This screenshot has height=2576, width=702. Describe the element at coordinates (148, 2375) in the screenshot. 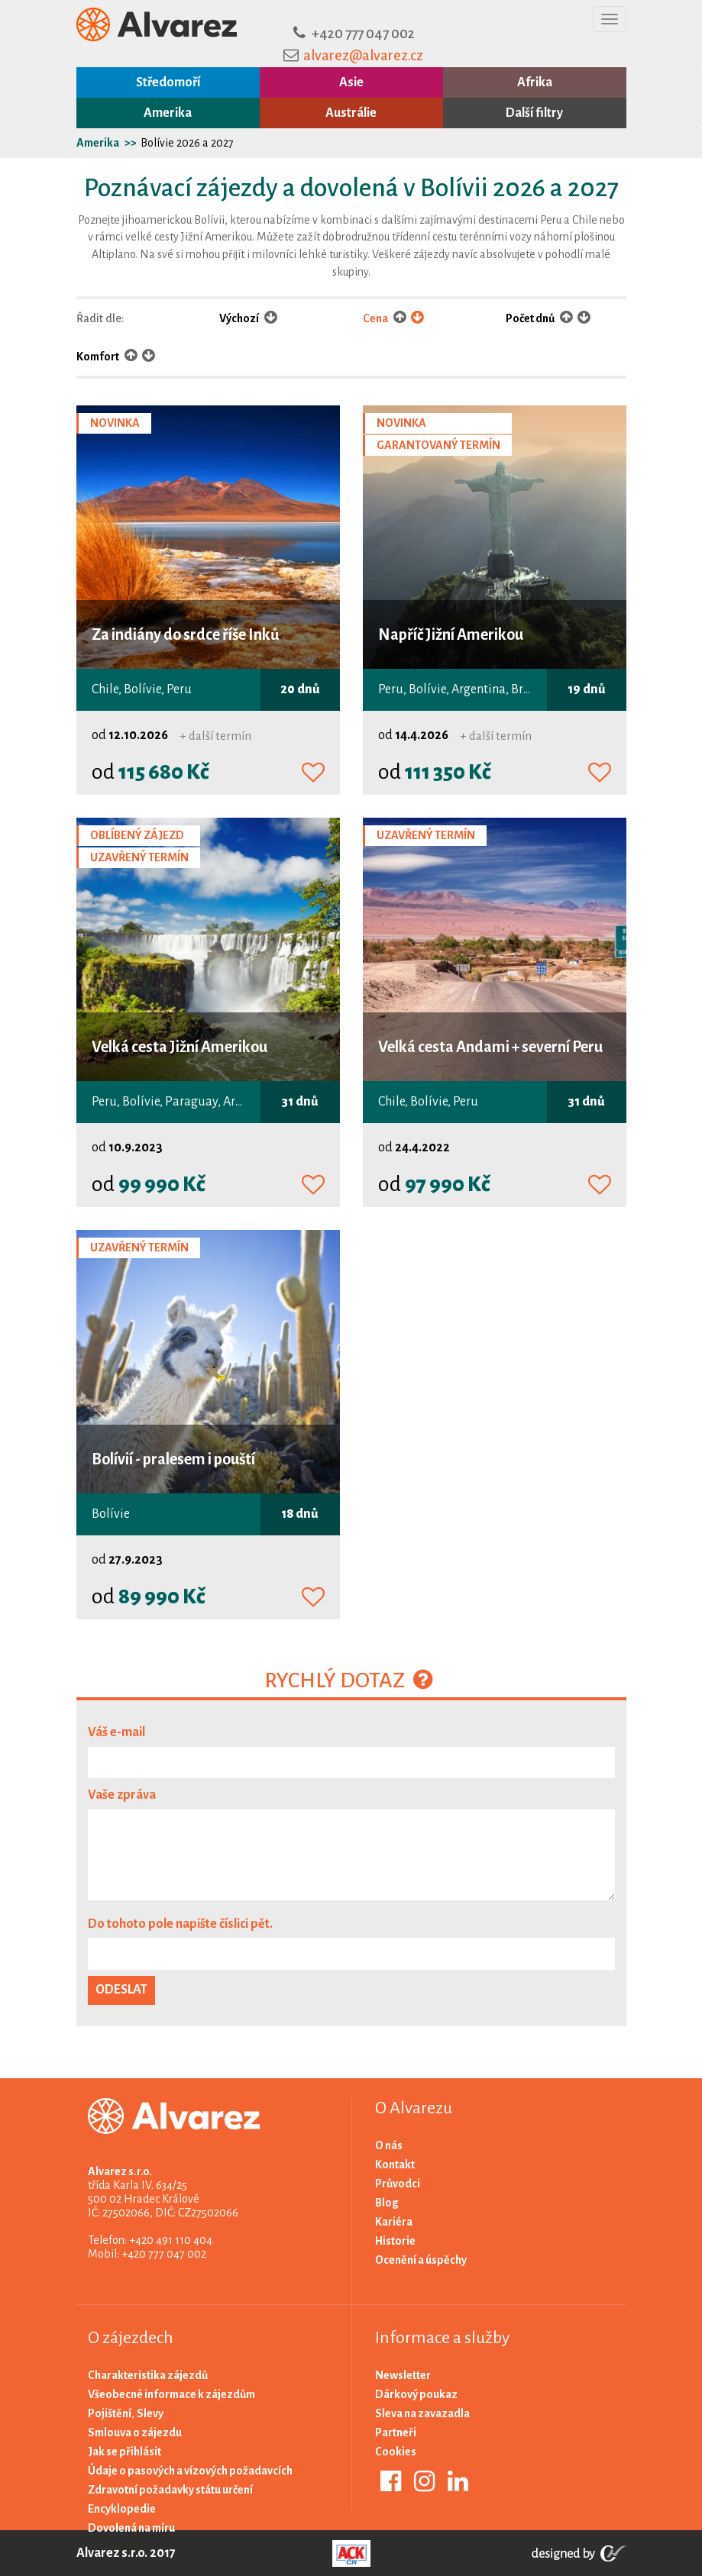

I see `Charakteristika zájezdů` at that location.